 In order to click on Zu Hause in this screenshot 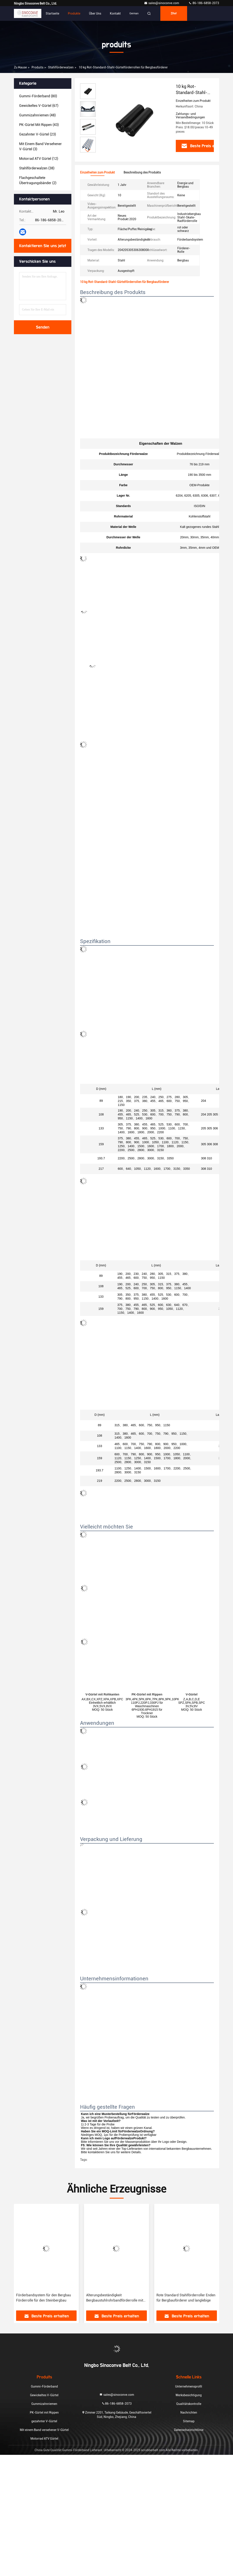, I will do `click(20, 67)`.